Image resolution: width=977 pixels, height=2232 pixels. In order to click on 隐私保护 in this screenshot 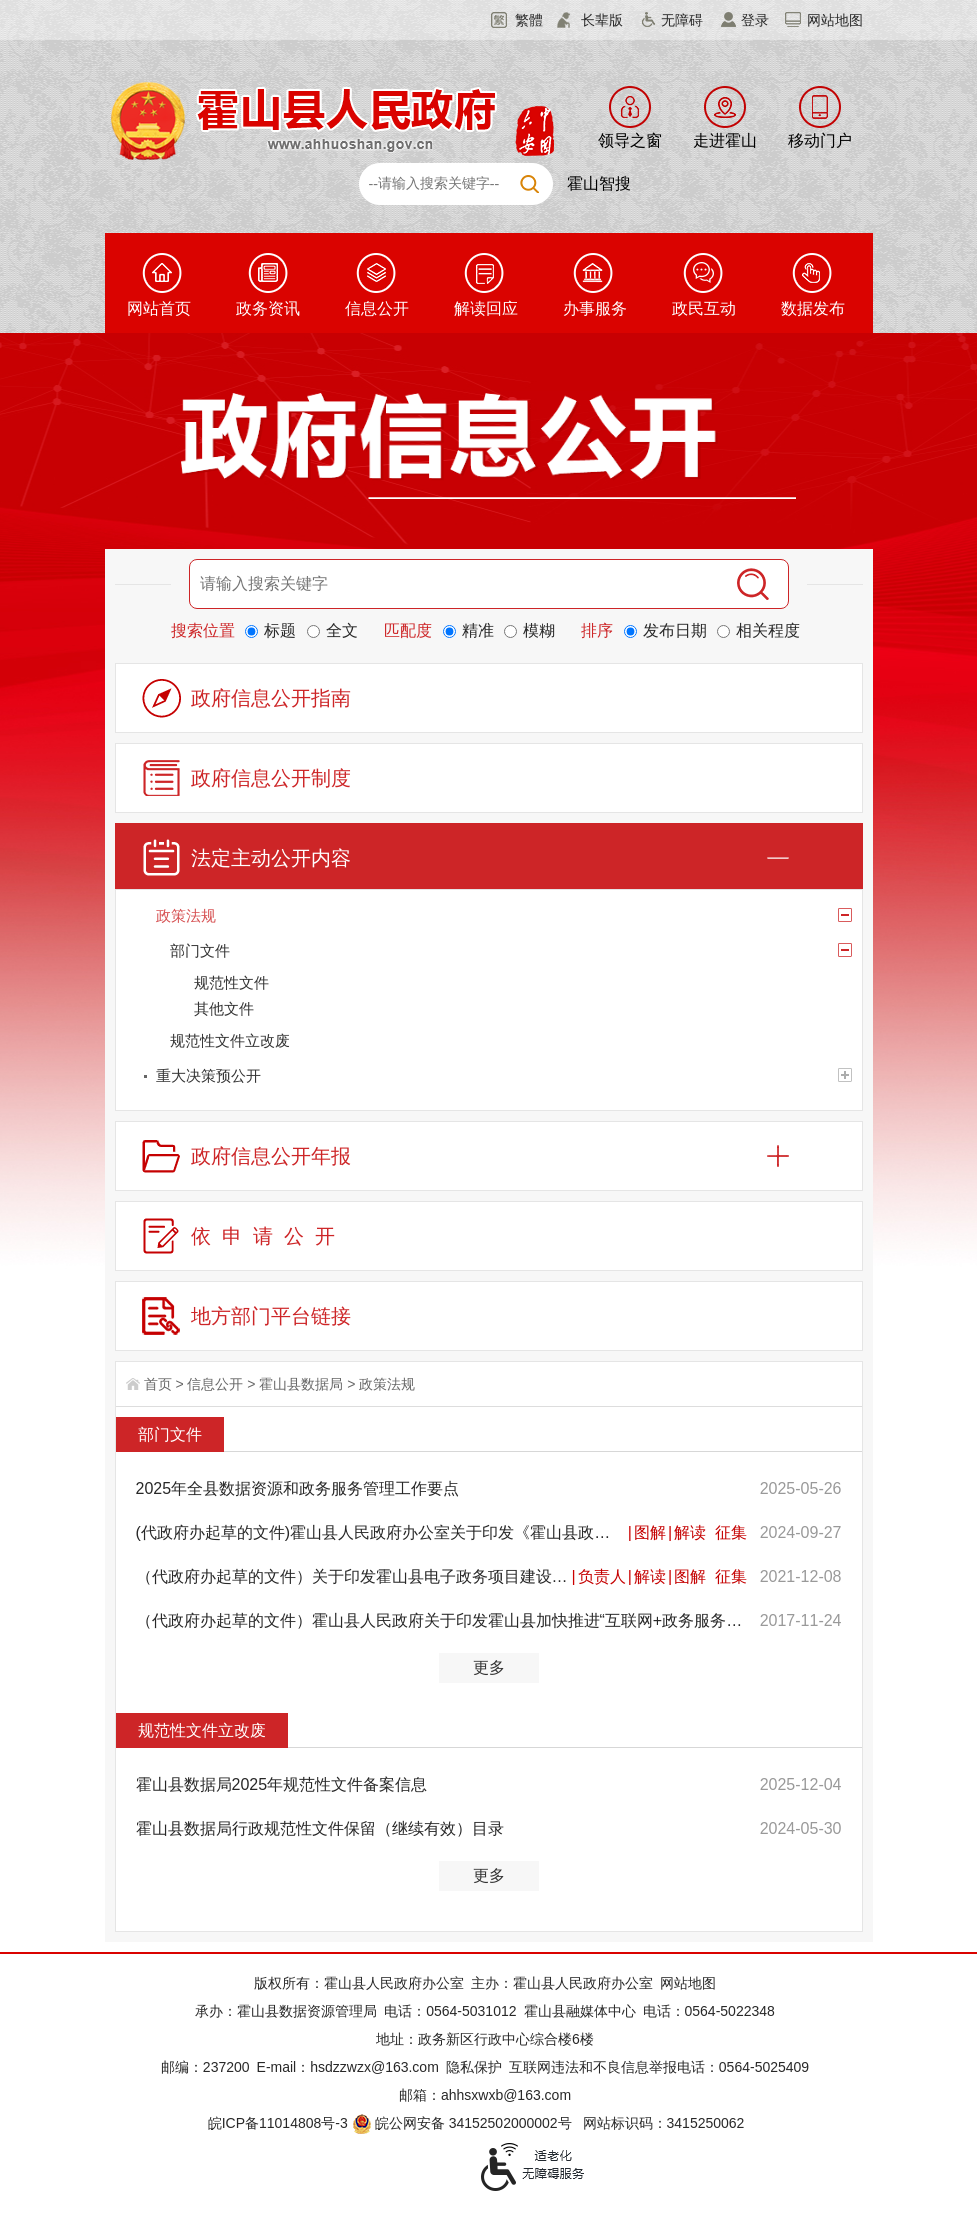, I will do `click(474, 2067)`.